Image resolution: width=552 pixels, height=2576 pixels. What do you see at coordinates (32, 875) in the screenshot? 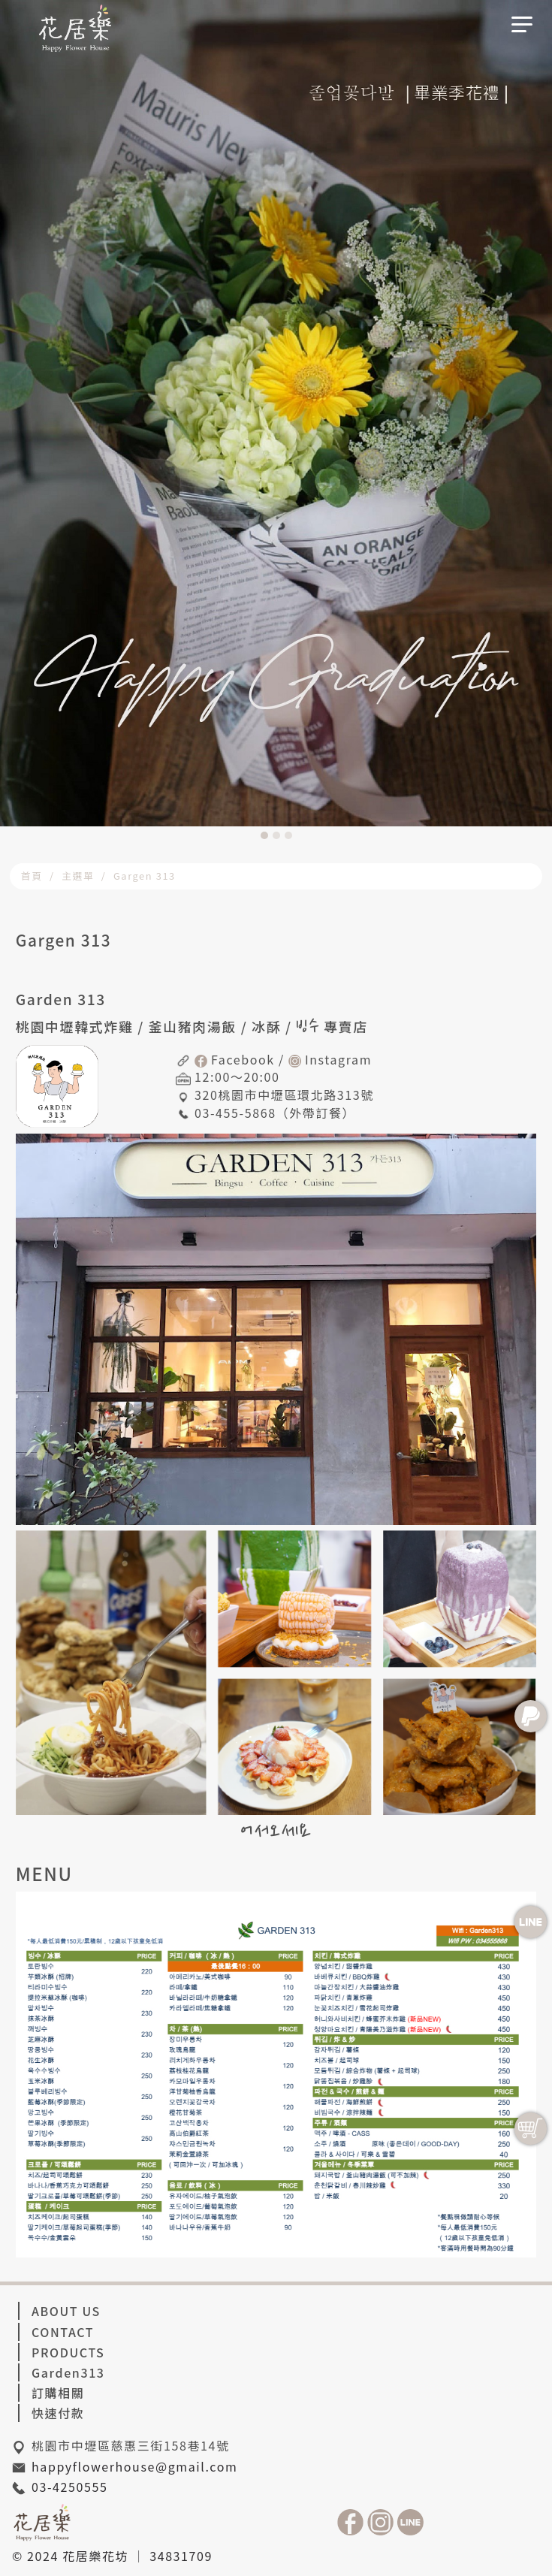
I see `首頁` at bounding box center [32, 875].